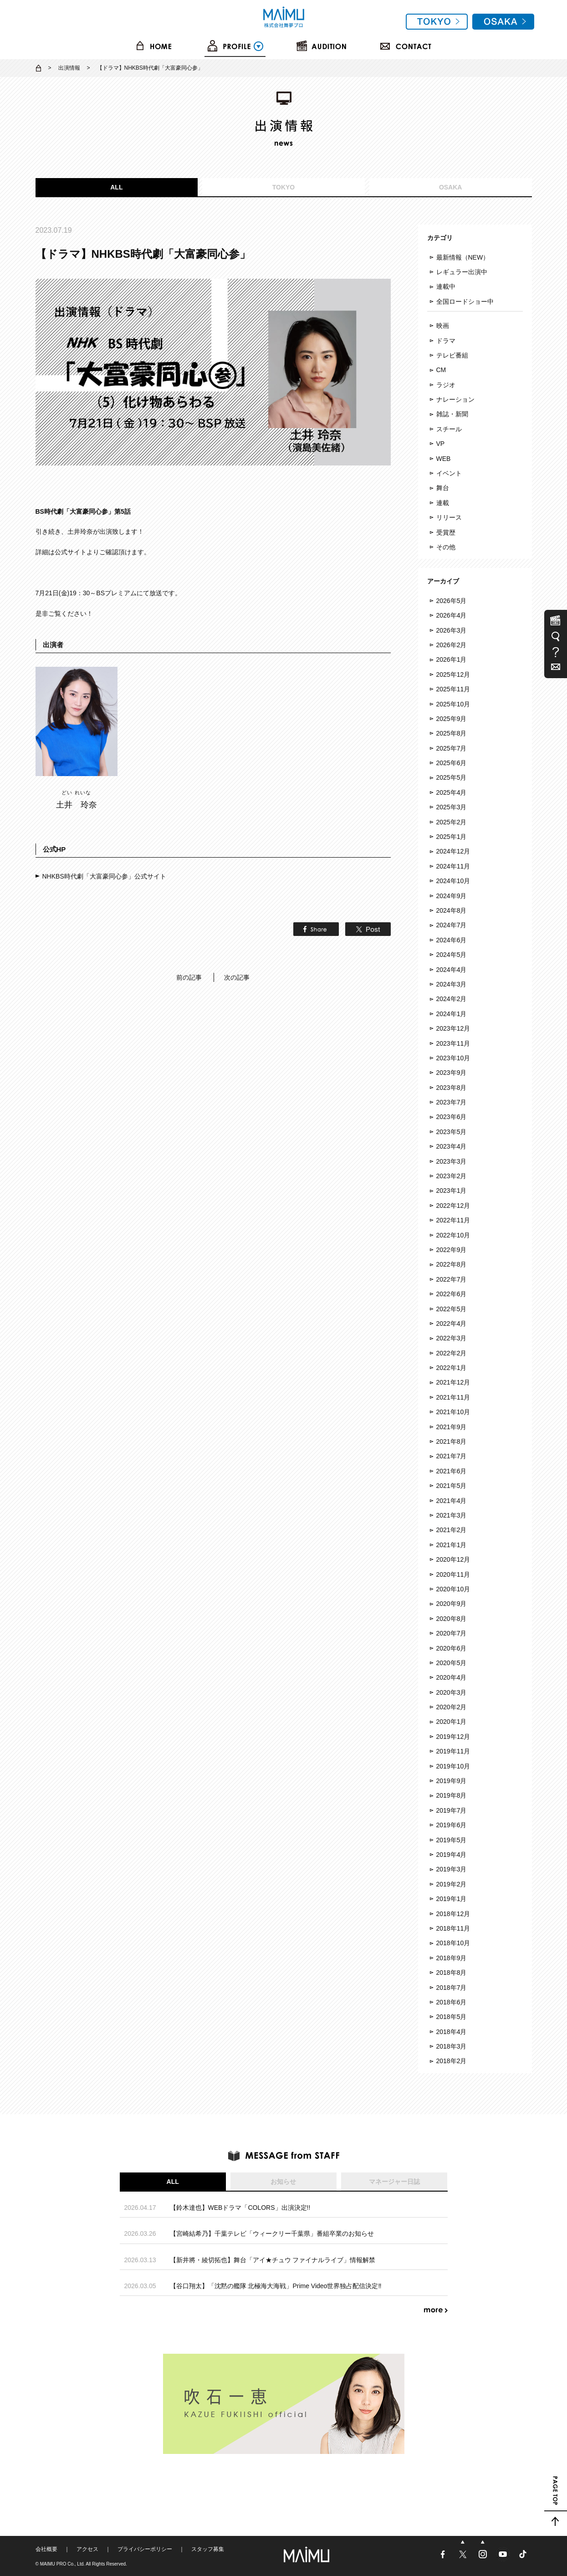 This screenshot has height=2576, width=567. I want to click on 2020年8月, so click(451, 1618).